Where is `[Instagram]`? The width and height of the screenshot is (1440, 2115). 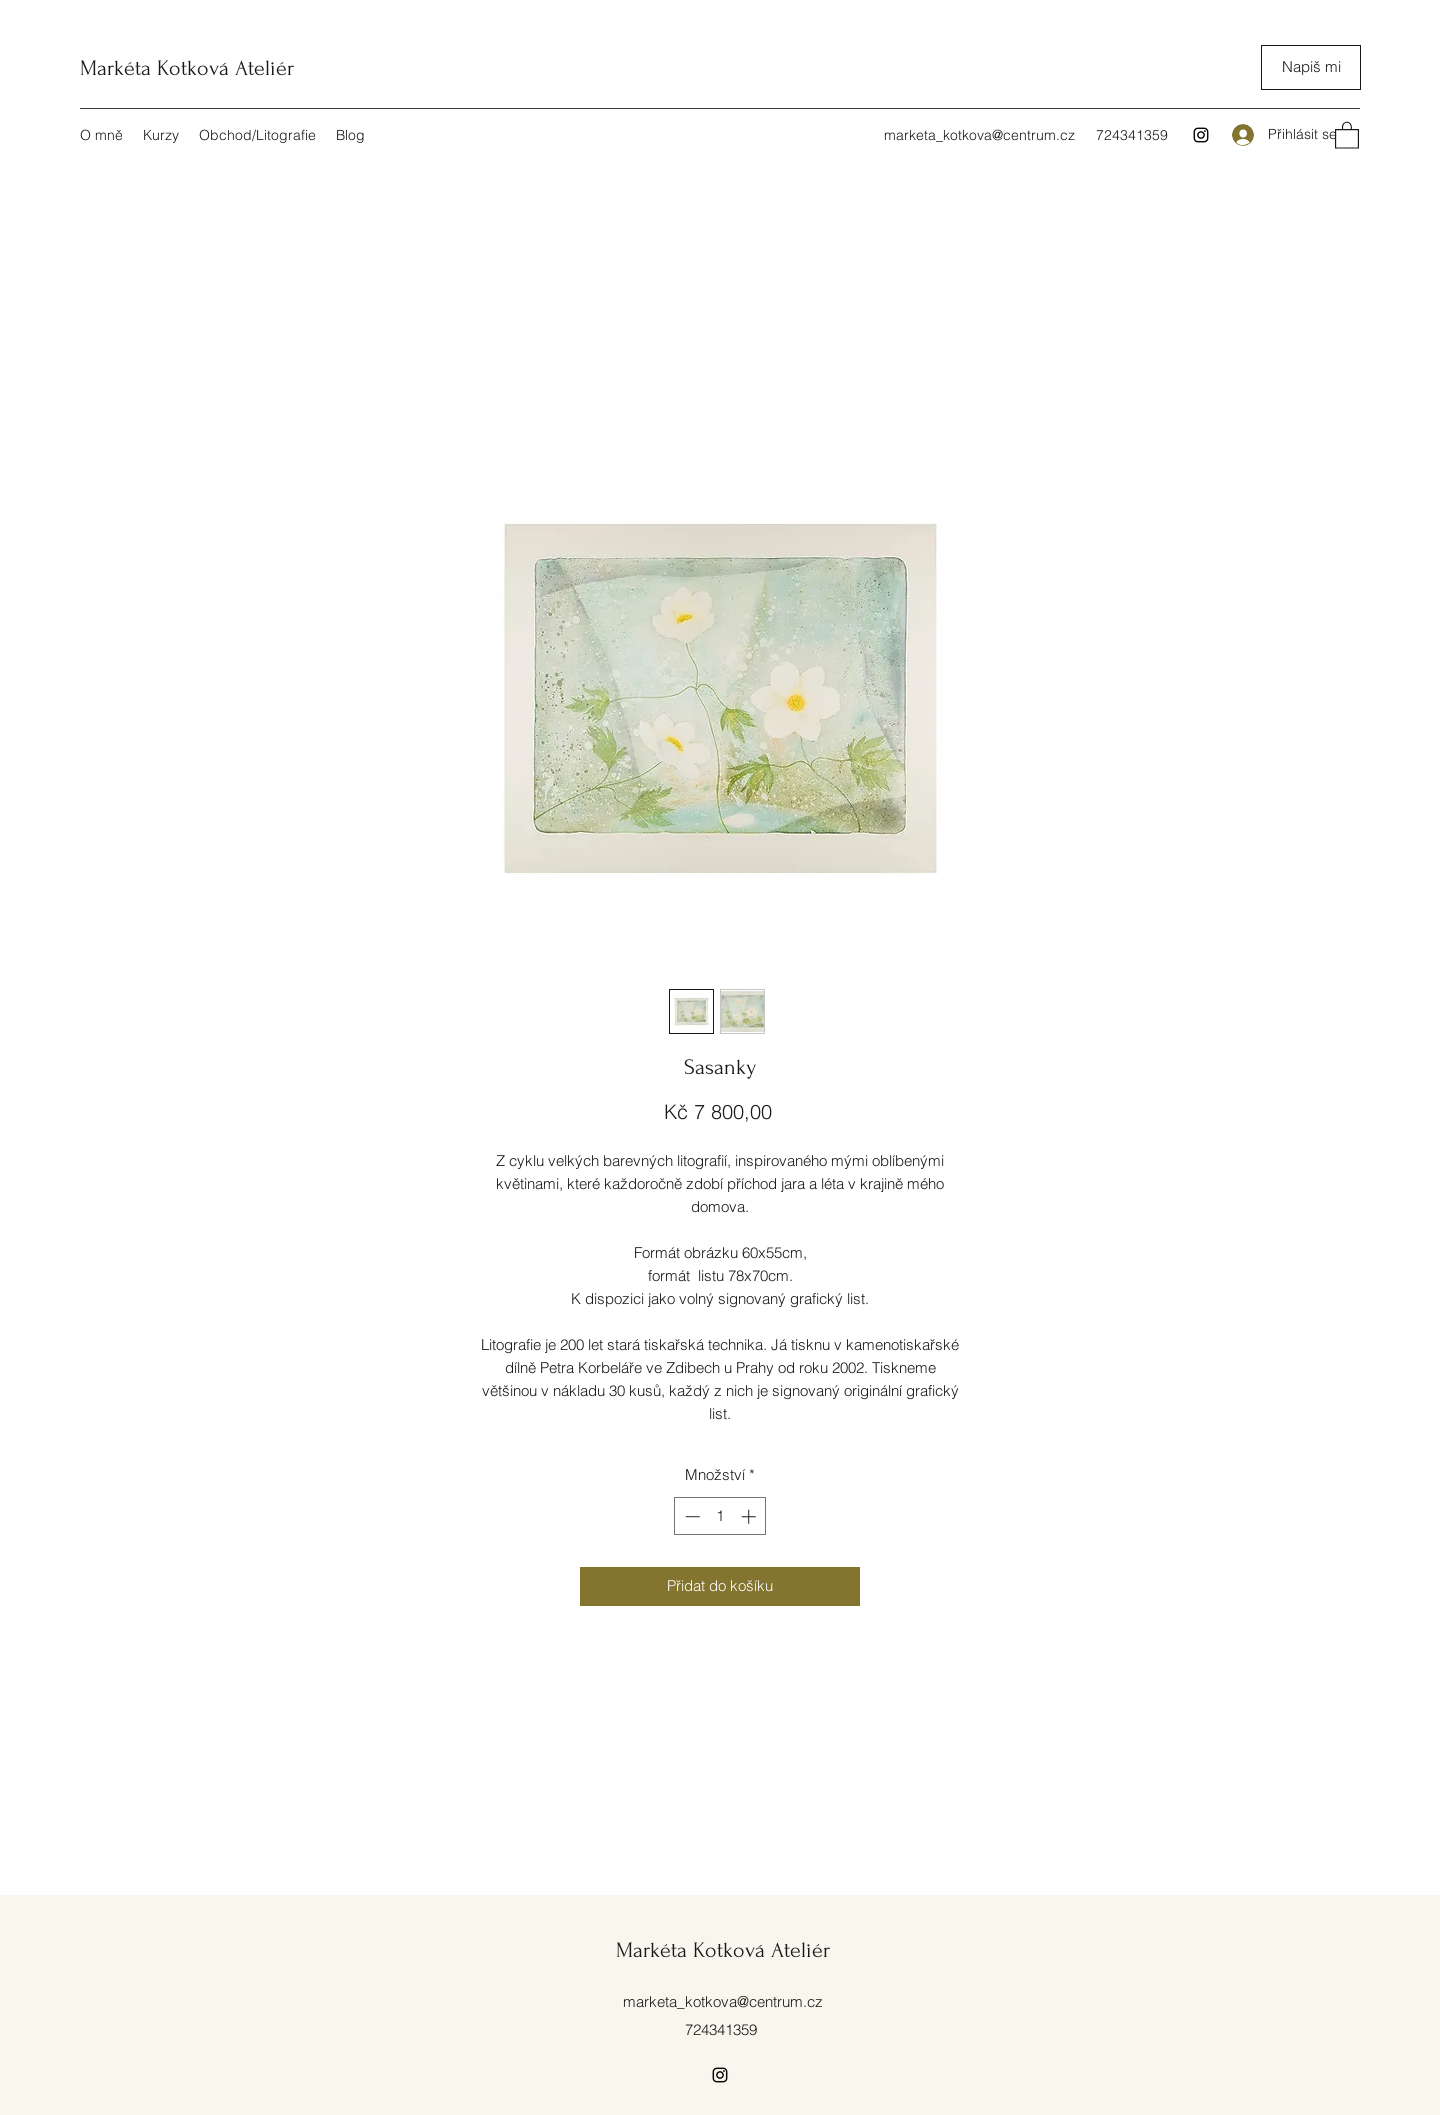 [Instagram] is located at coordinates (1201, 135).